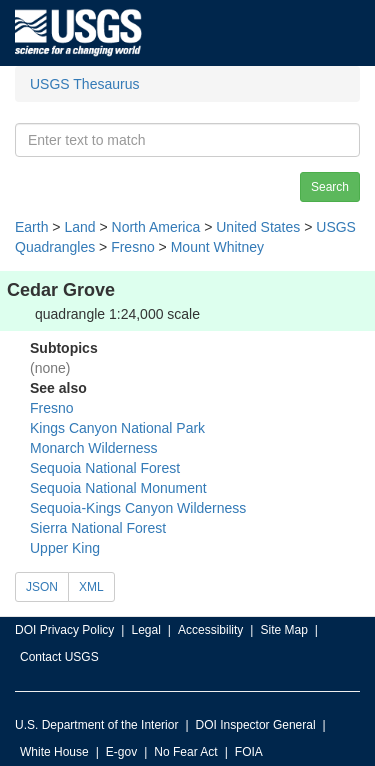  Describe the element at coordinates (145, 630) in the screenshot. I see `Legal` at that location.